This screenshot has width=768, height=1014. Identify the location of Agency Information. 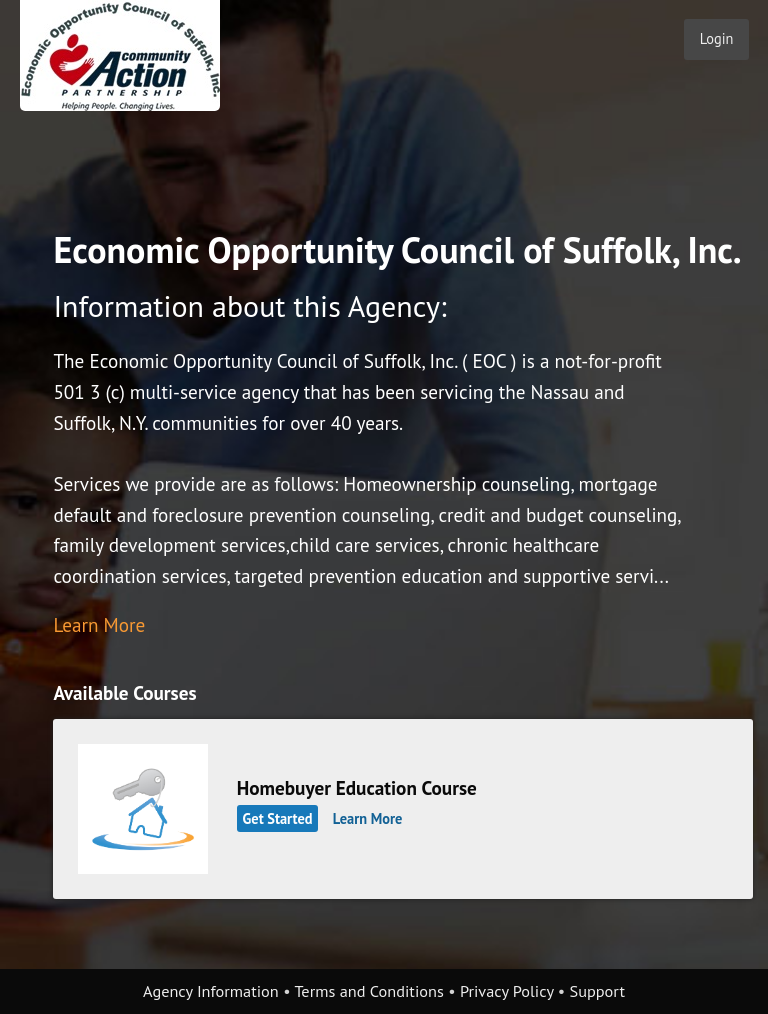
(211, 991).